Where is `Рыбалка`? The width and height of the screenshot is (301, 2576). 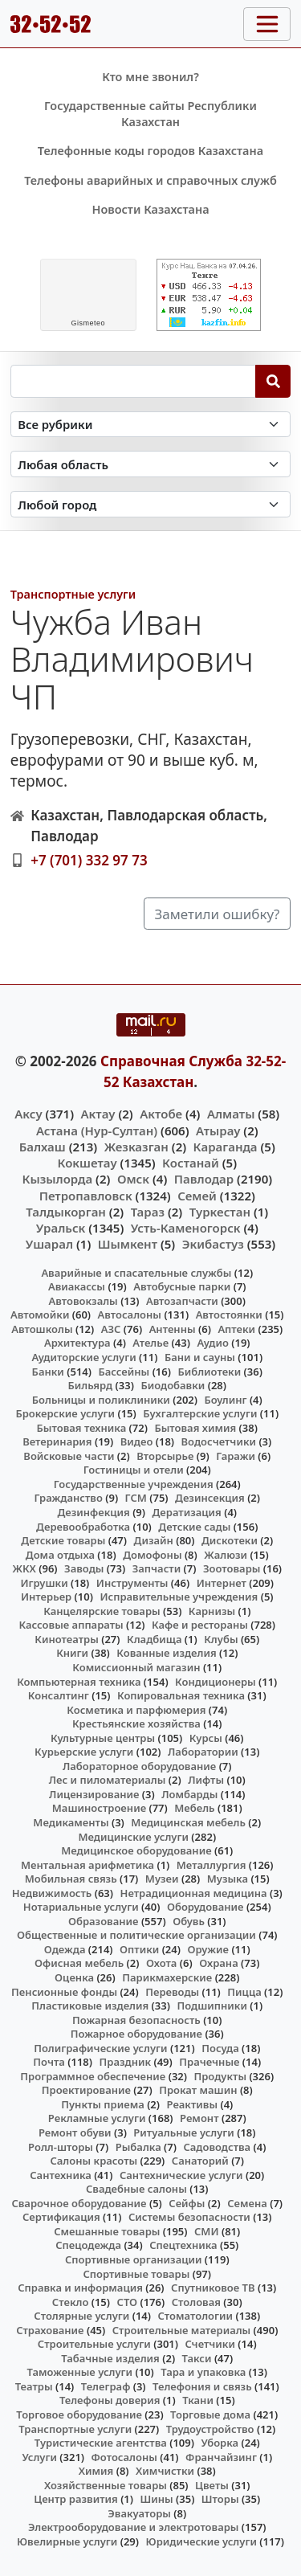 Рыбалка is located at coordinates (138, 2147).